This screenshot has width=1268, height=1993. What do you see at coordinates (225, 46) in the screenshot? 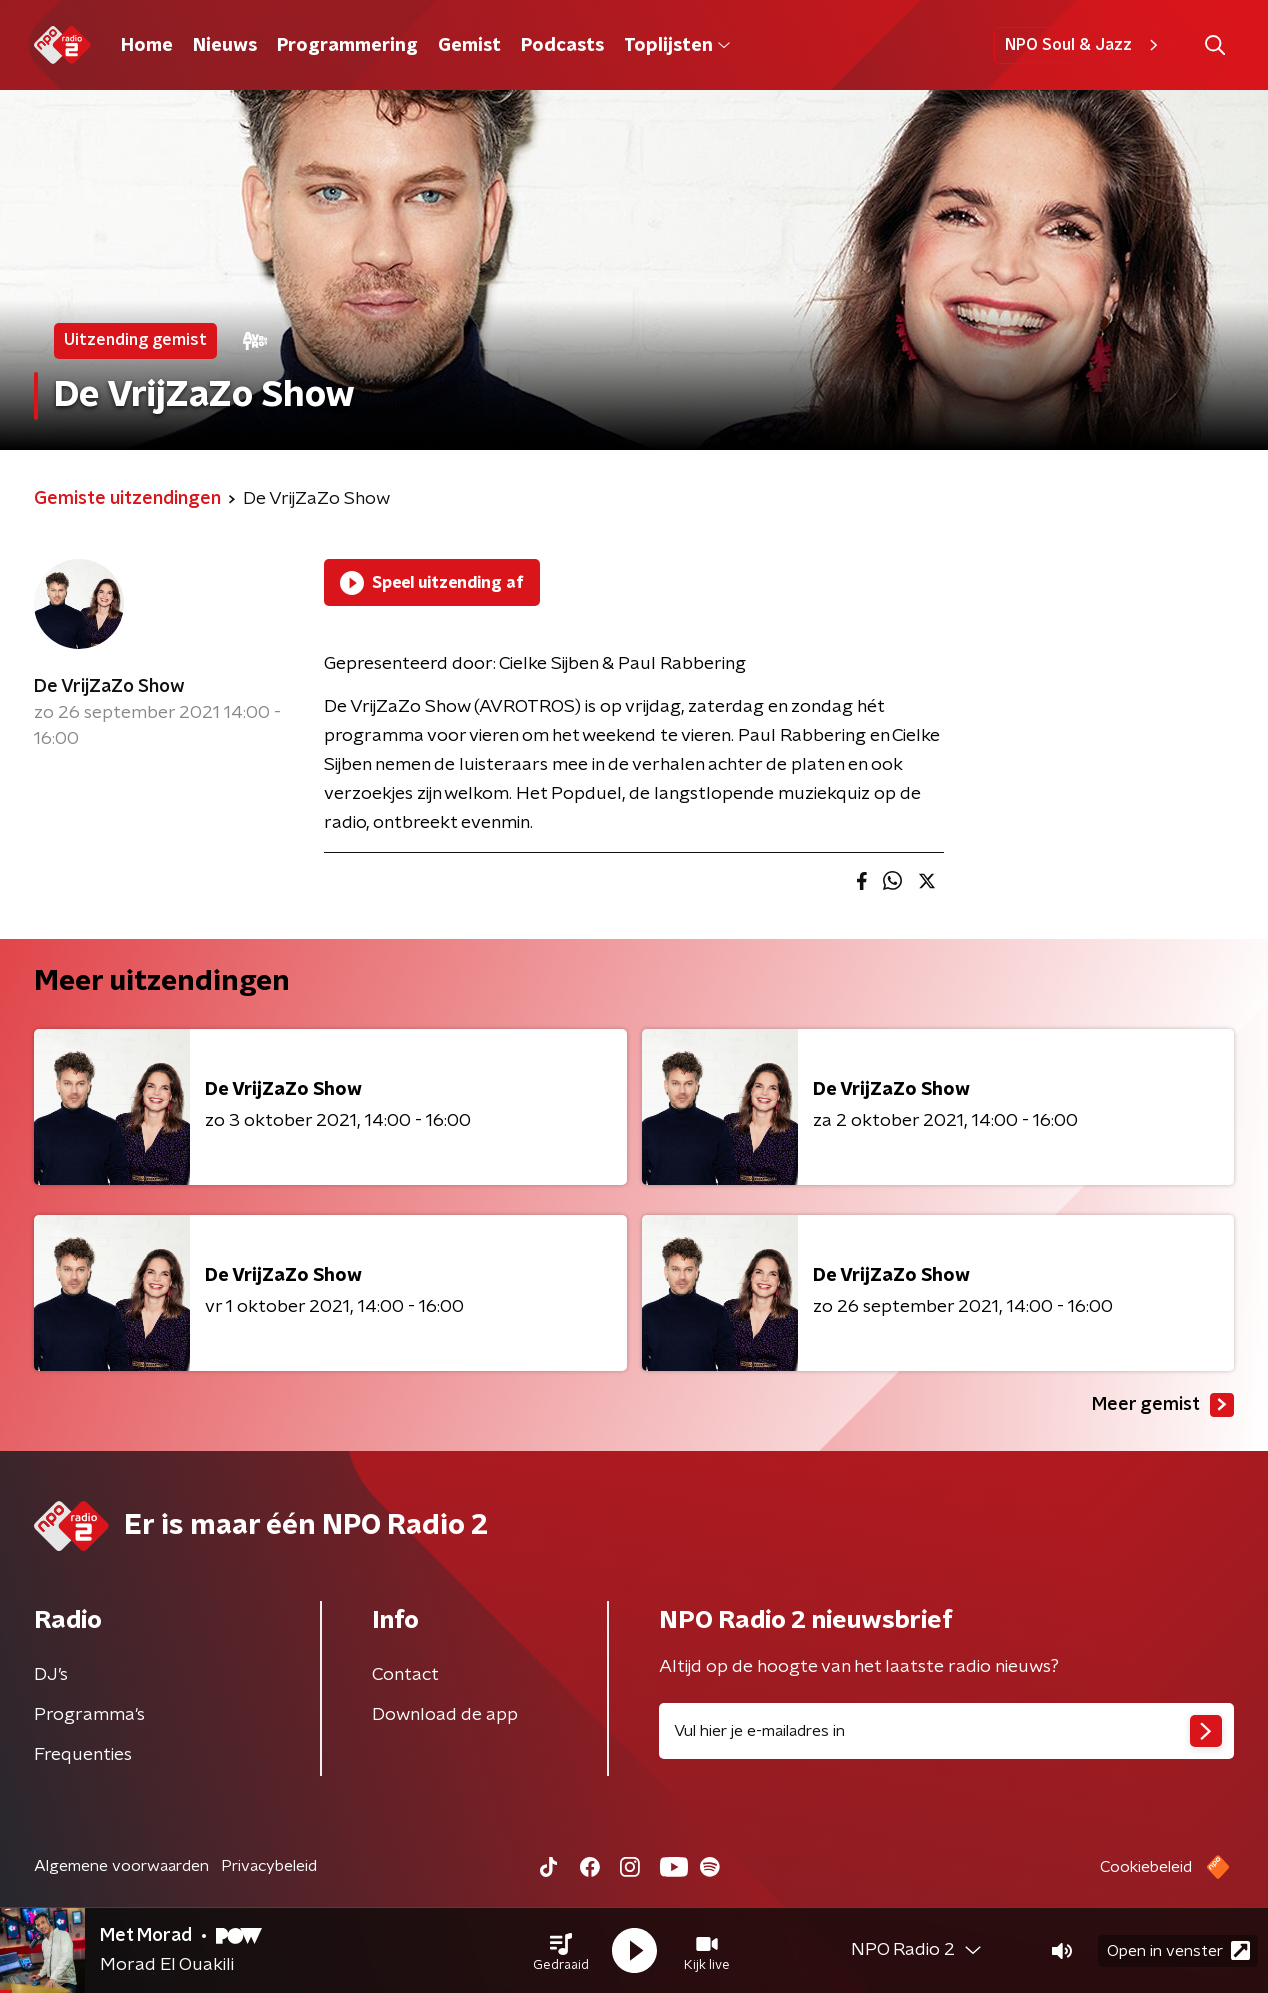
I see `Nieuws` at bounding box center [225, 46].